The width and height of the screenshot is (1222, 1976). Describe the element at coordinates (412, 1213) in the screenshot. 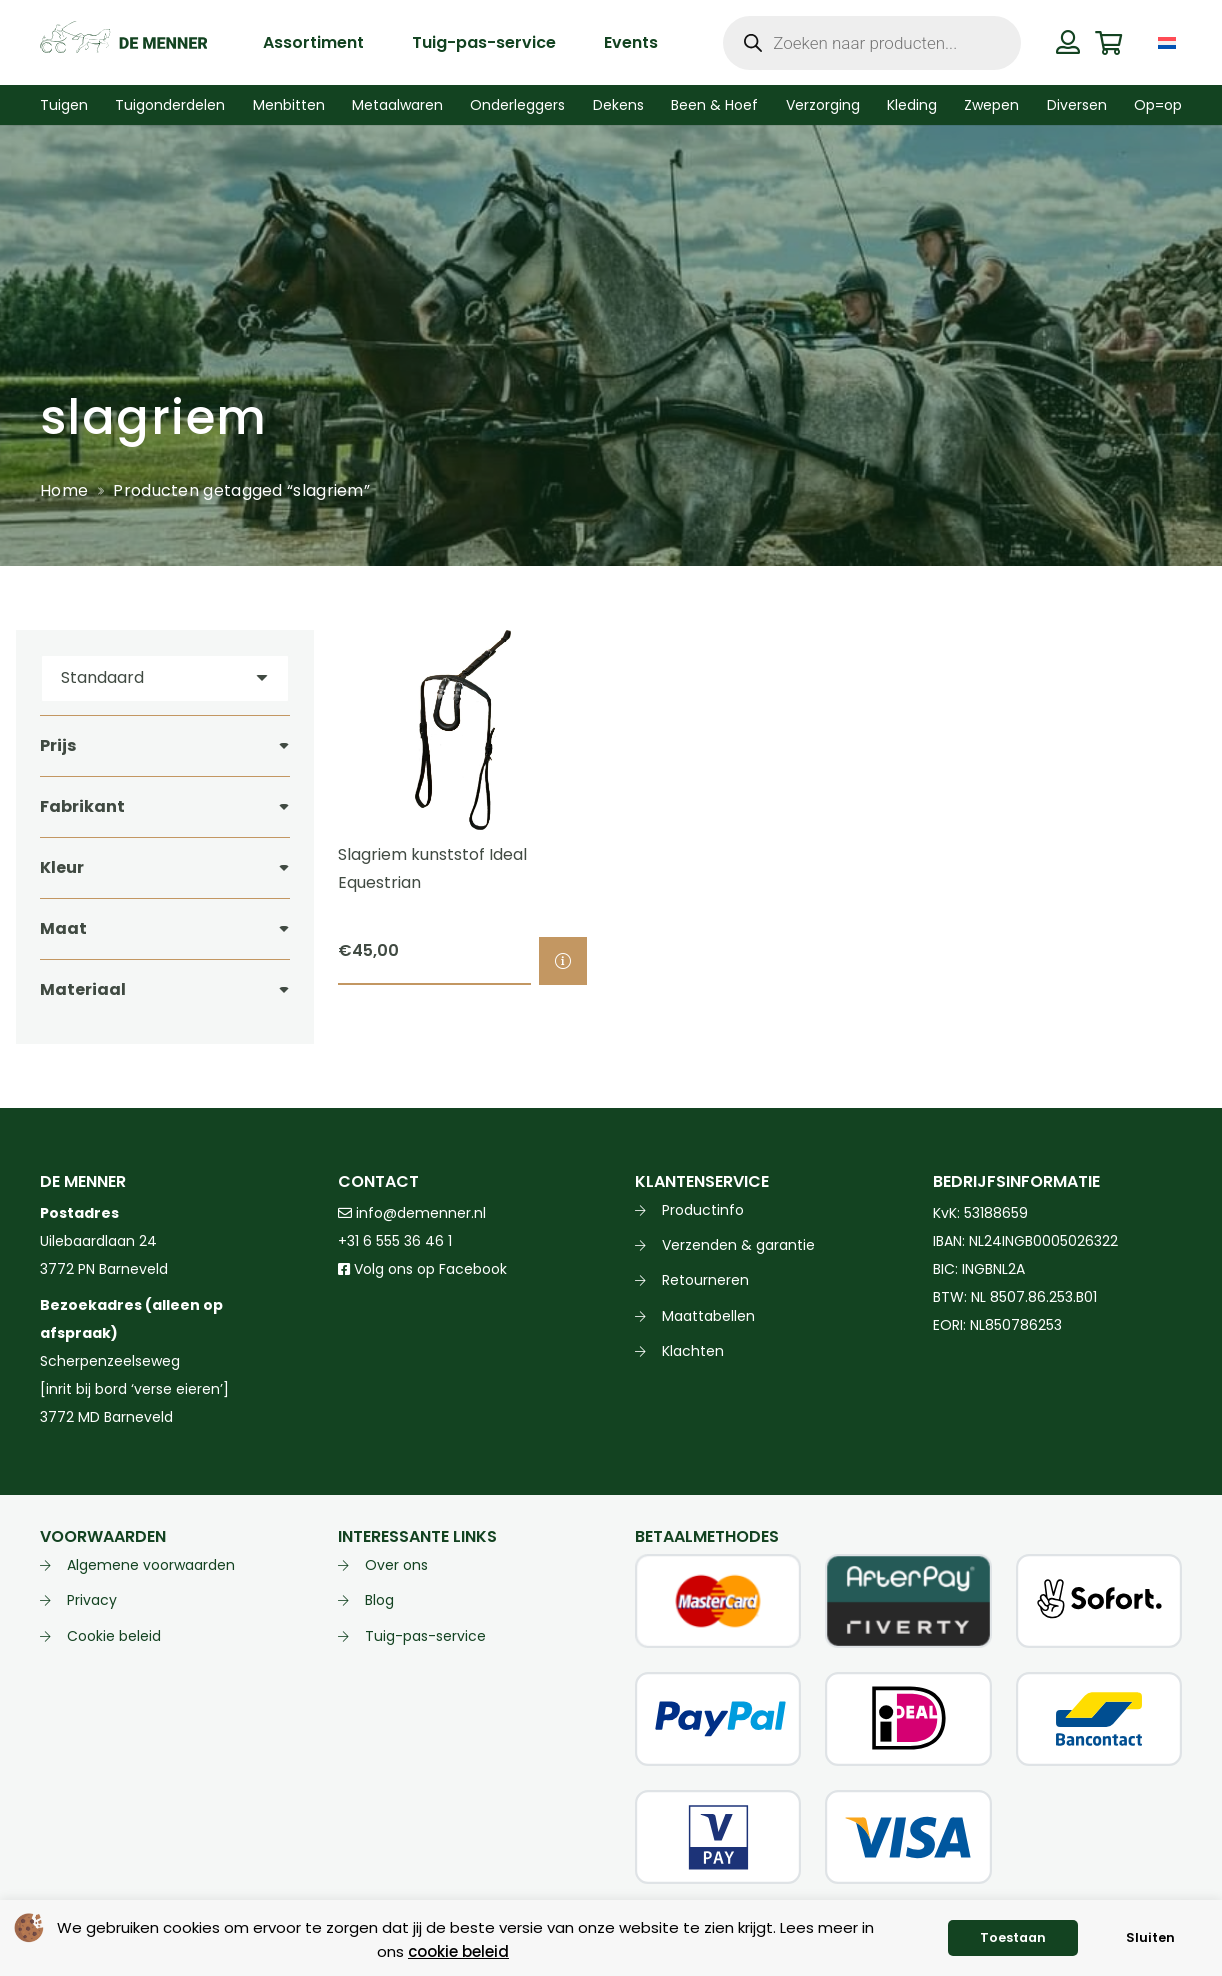

I see `info@demenner.nl` at that location.